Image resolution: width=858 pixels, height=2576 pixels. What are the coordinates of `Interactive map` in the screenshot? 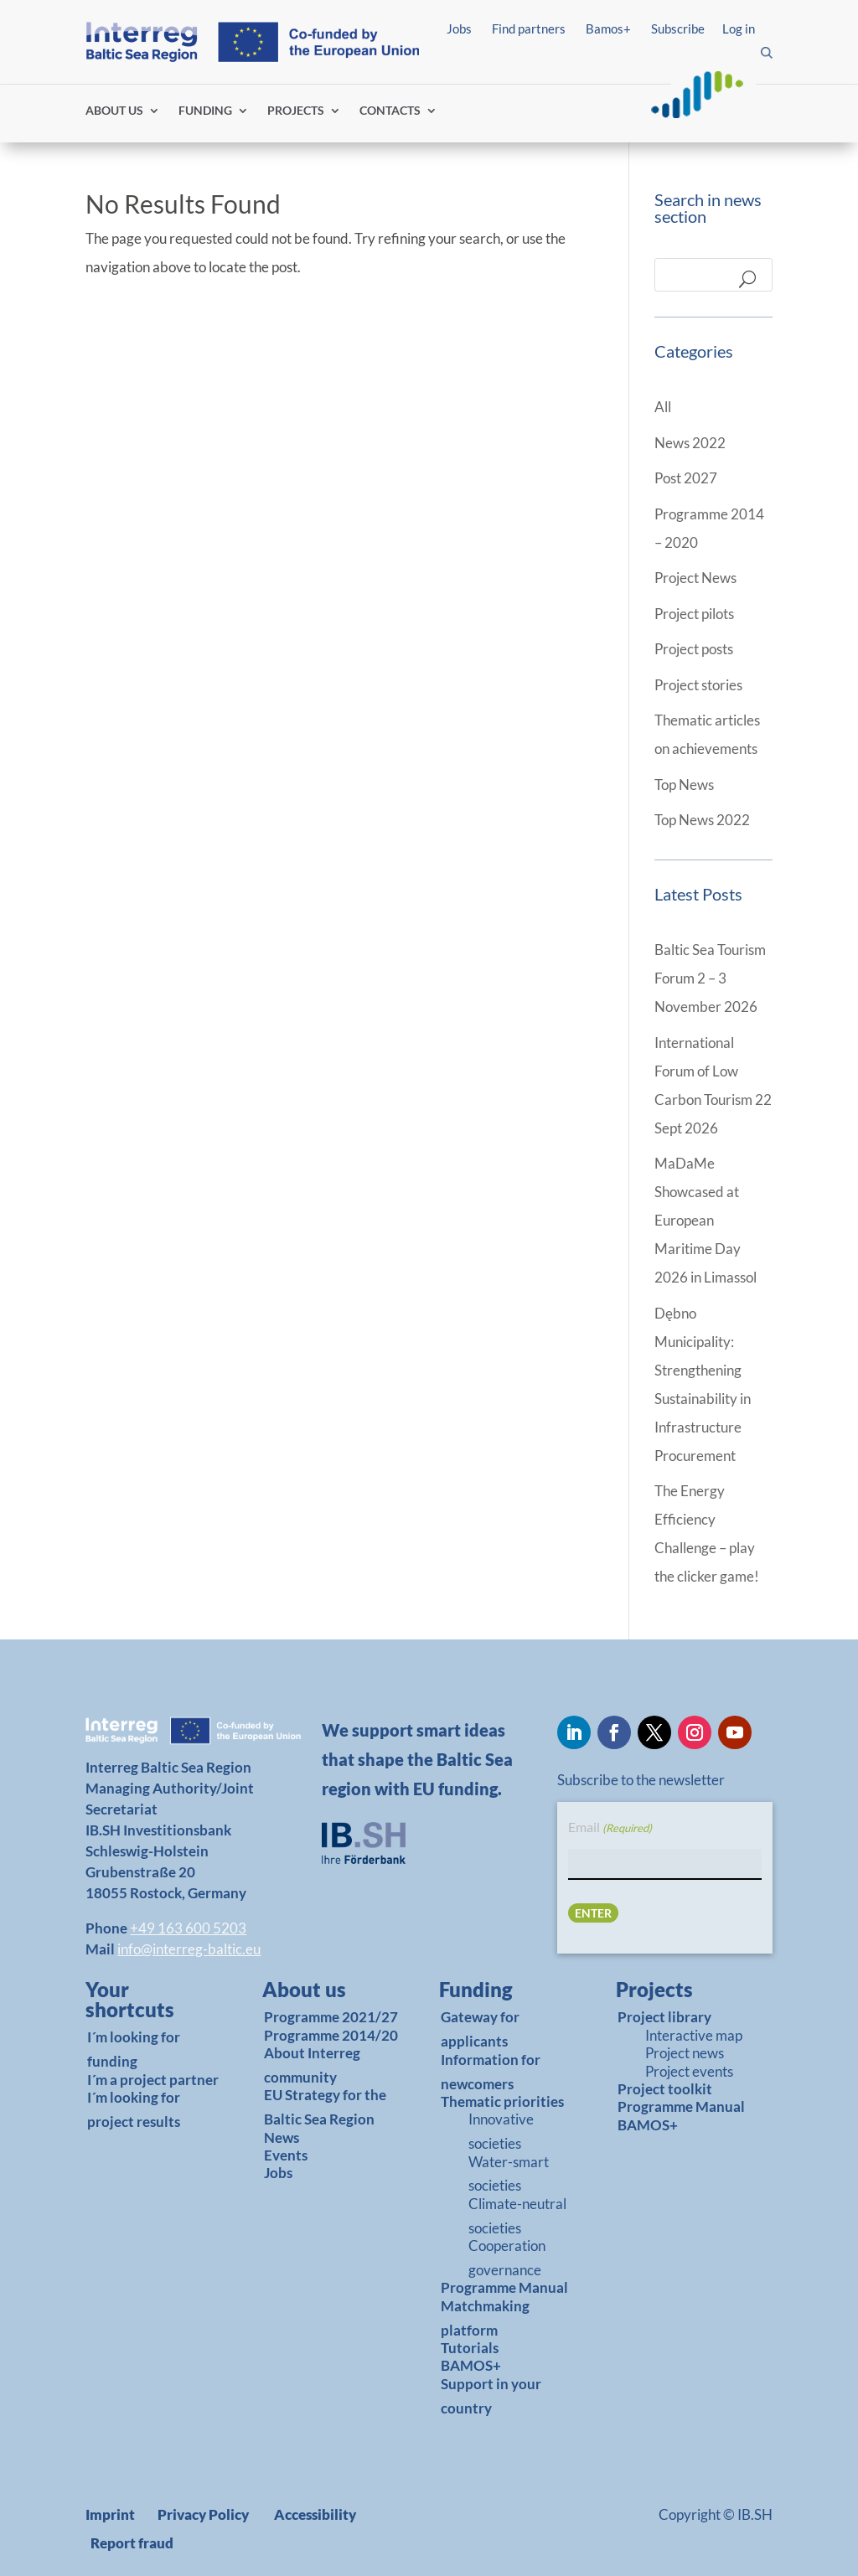 It's located at (693, 2035).